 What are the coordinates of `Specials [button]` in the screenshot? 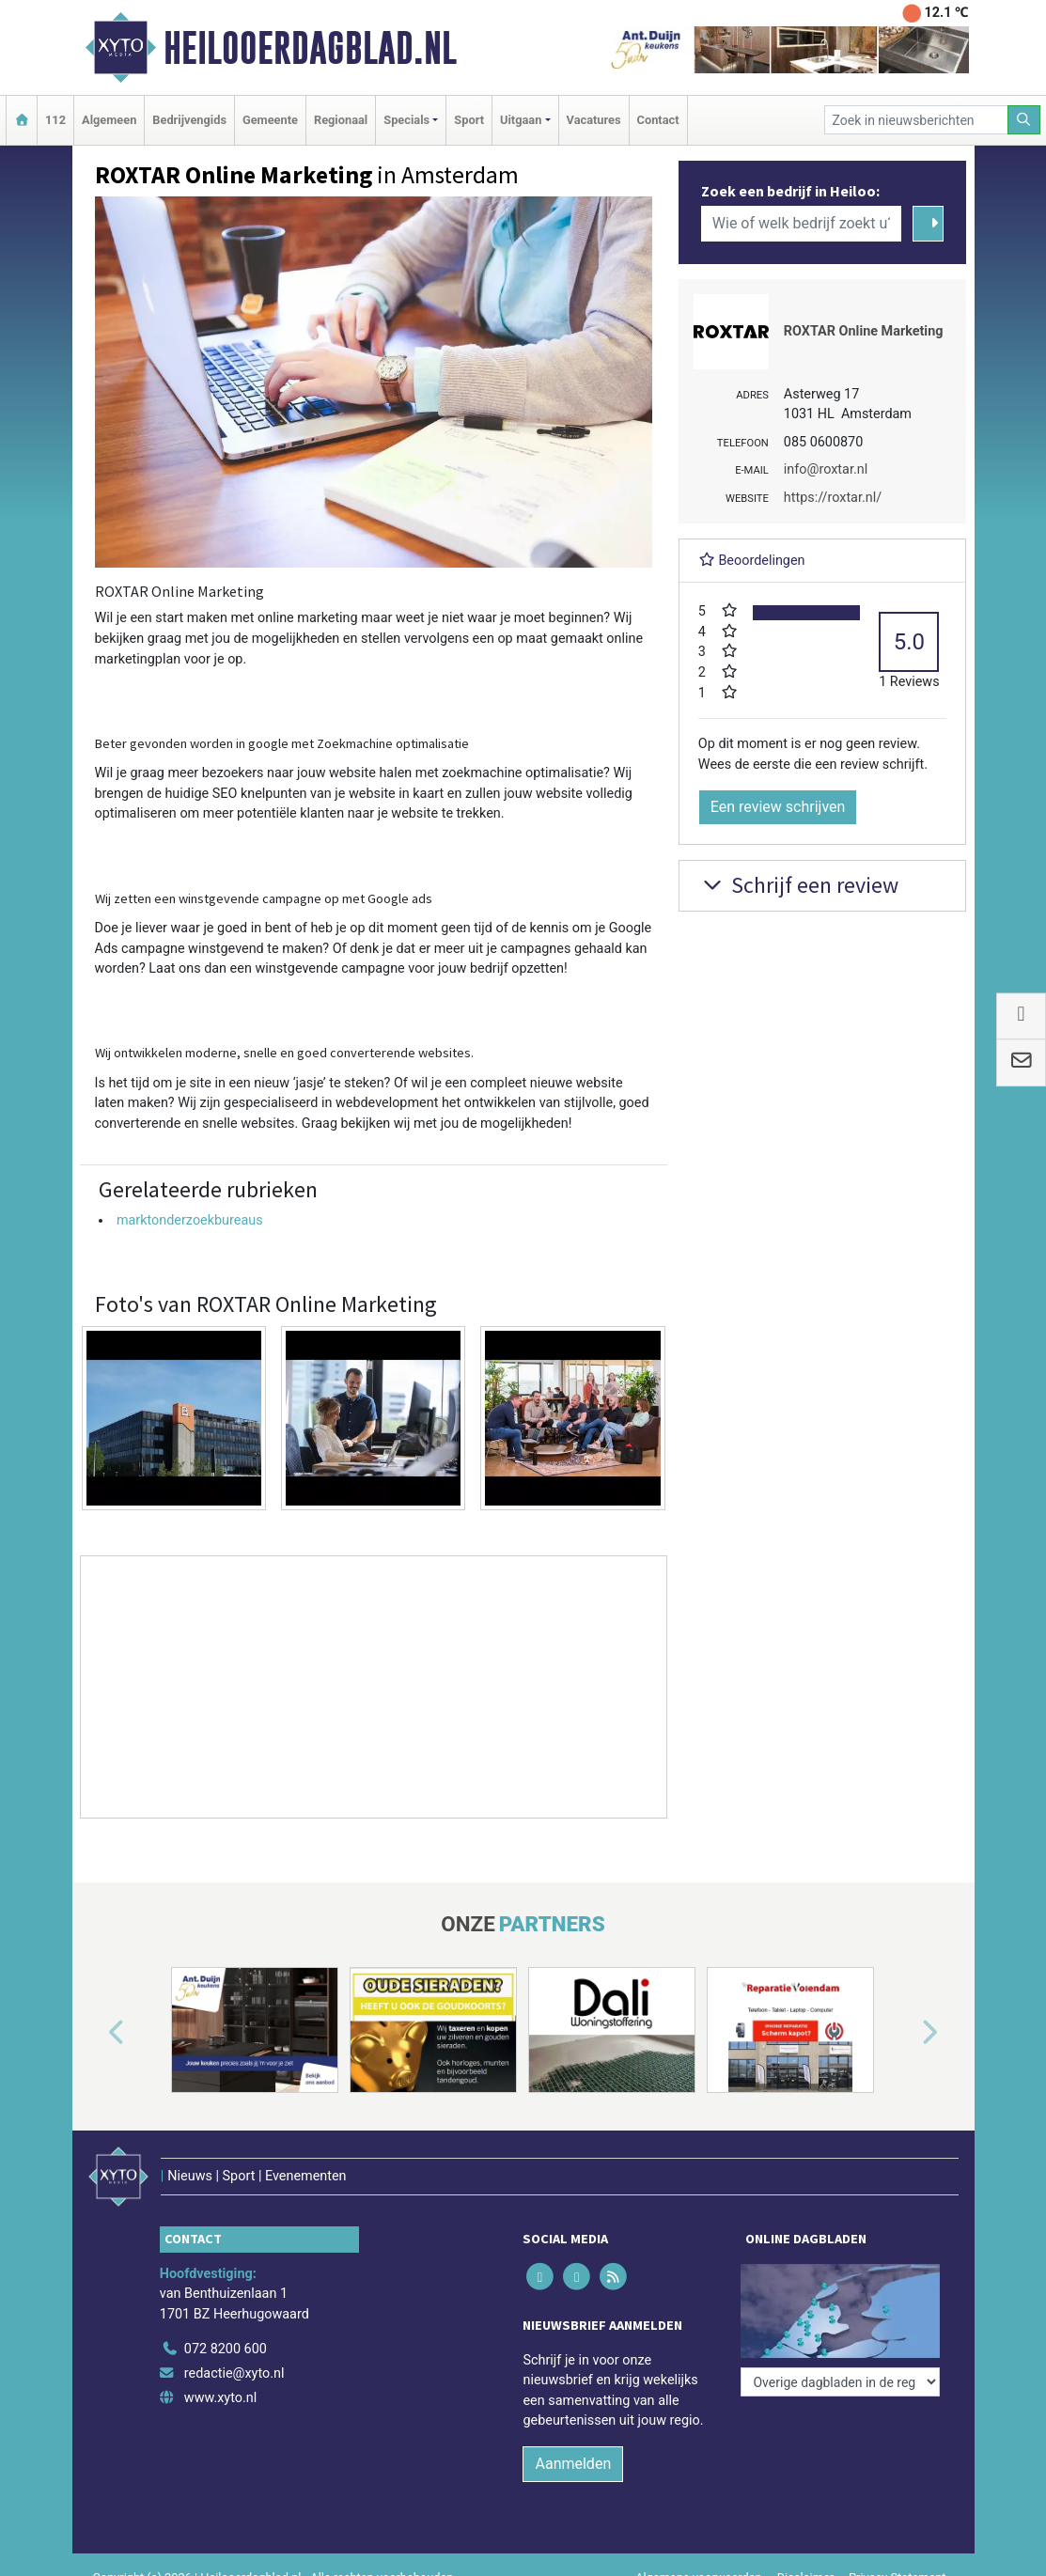 It's located at (406, 120).